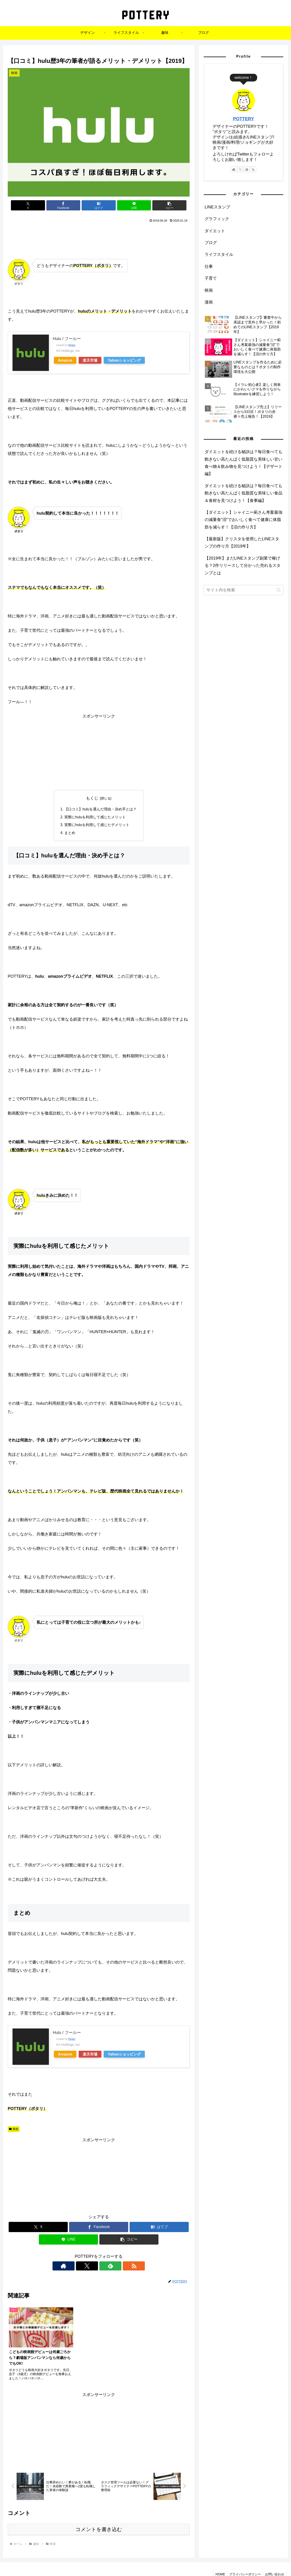 The image size is (291, 2576). Describe the element at coordinates (244, 2562) in the screenshot. I see `プライバシーポリシー` at that location.